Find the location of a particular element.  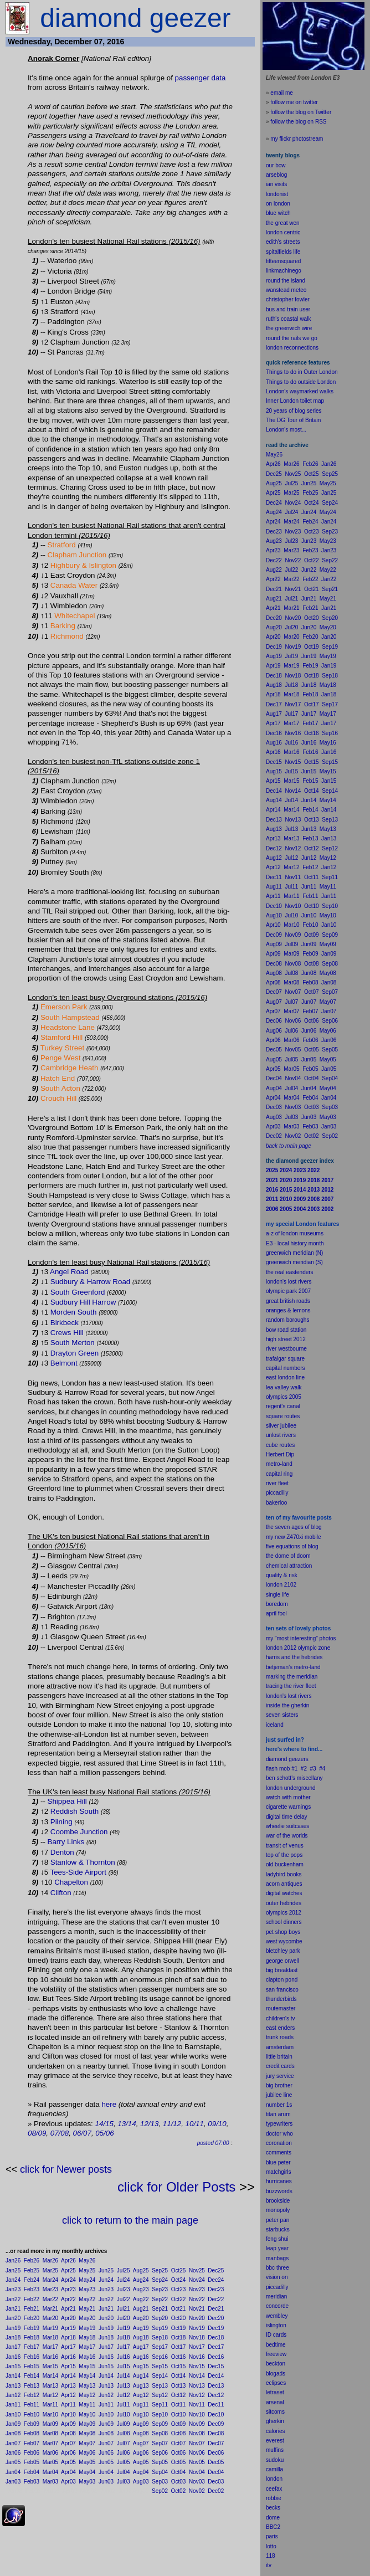

thunderbirds is located at coordinates (281, 1999).